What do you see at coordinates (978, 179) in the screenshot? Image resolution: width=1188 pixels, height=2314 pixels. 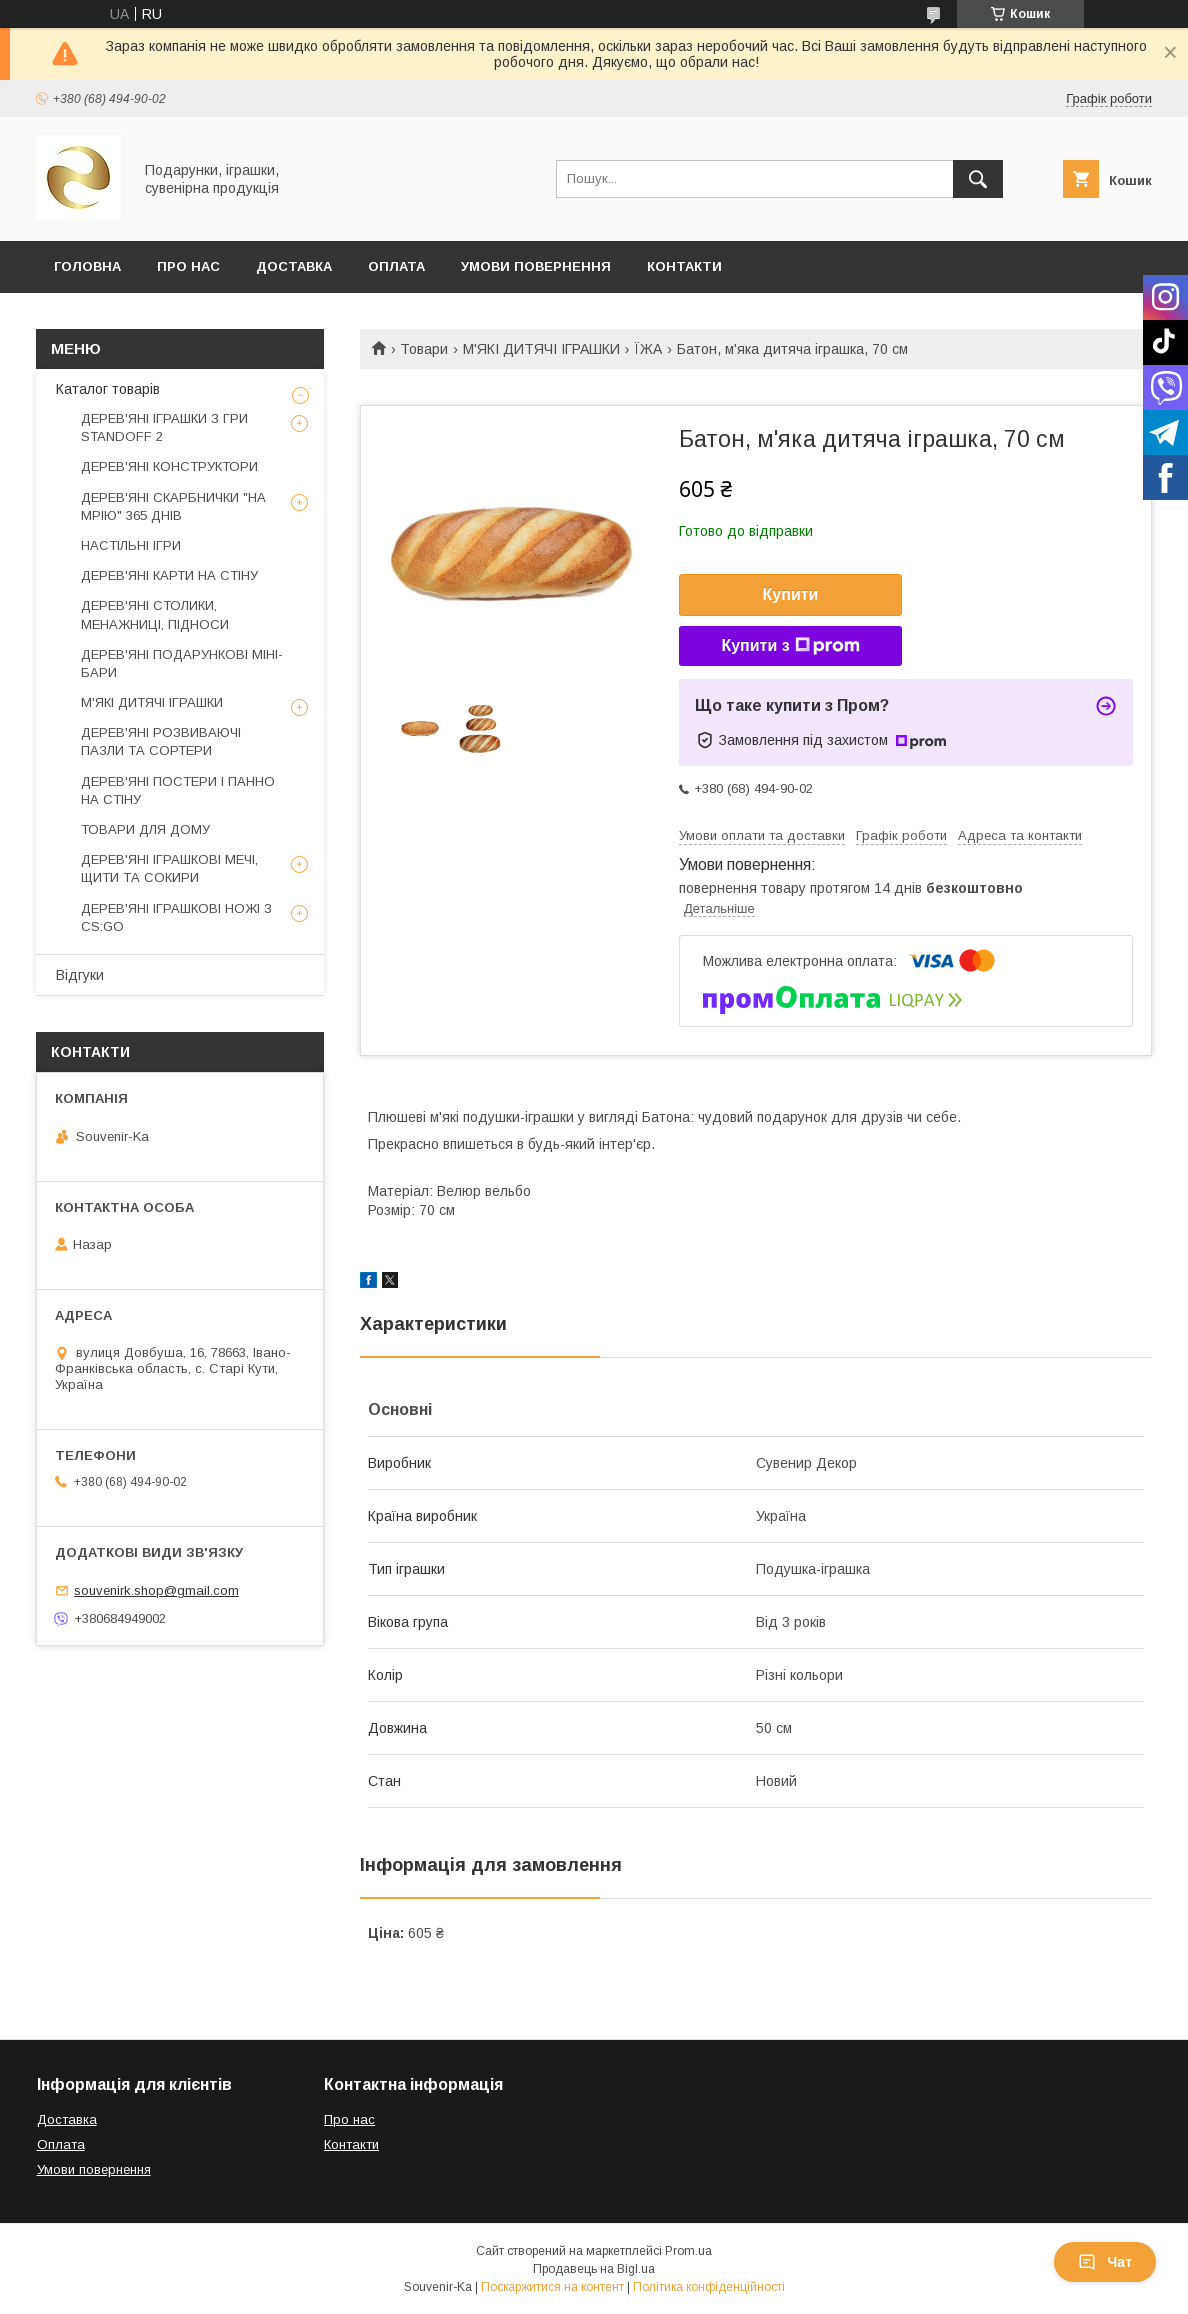 I see `[Шукати]` at bounding box center [978, 179].